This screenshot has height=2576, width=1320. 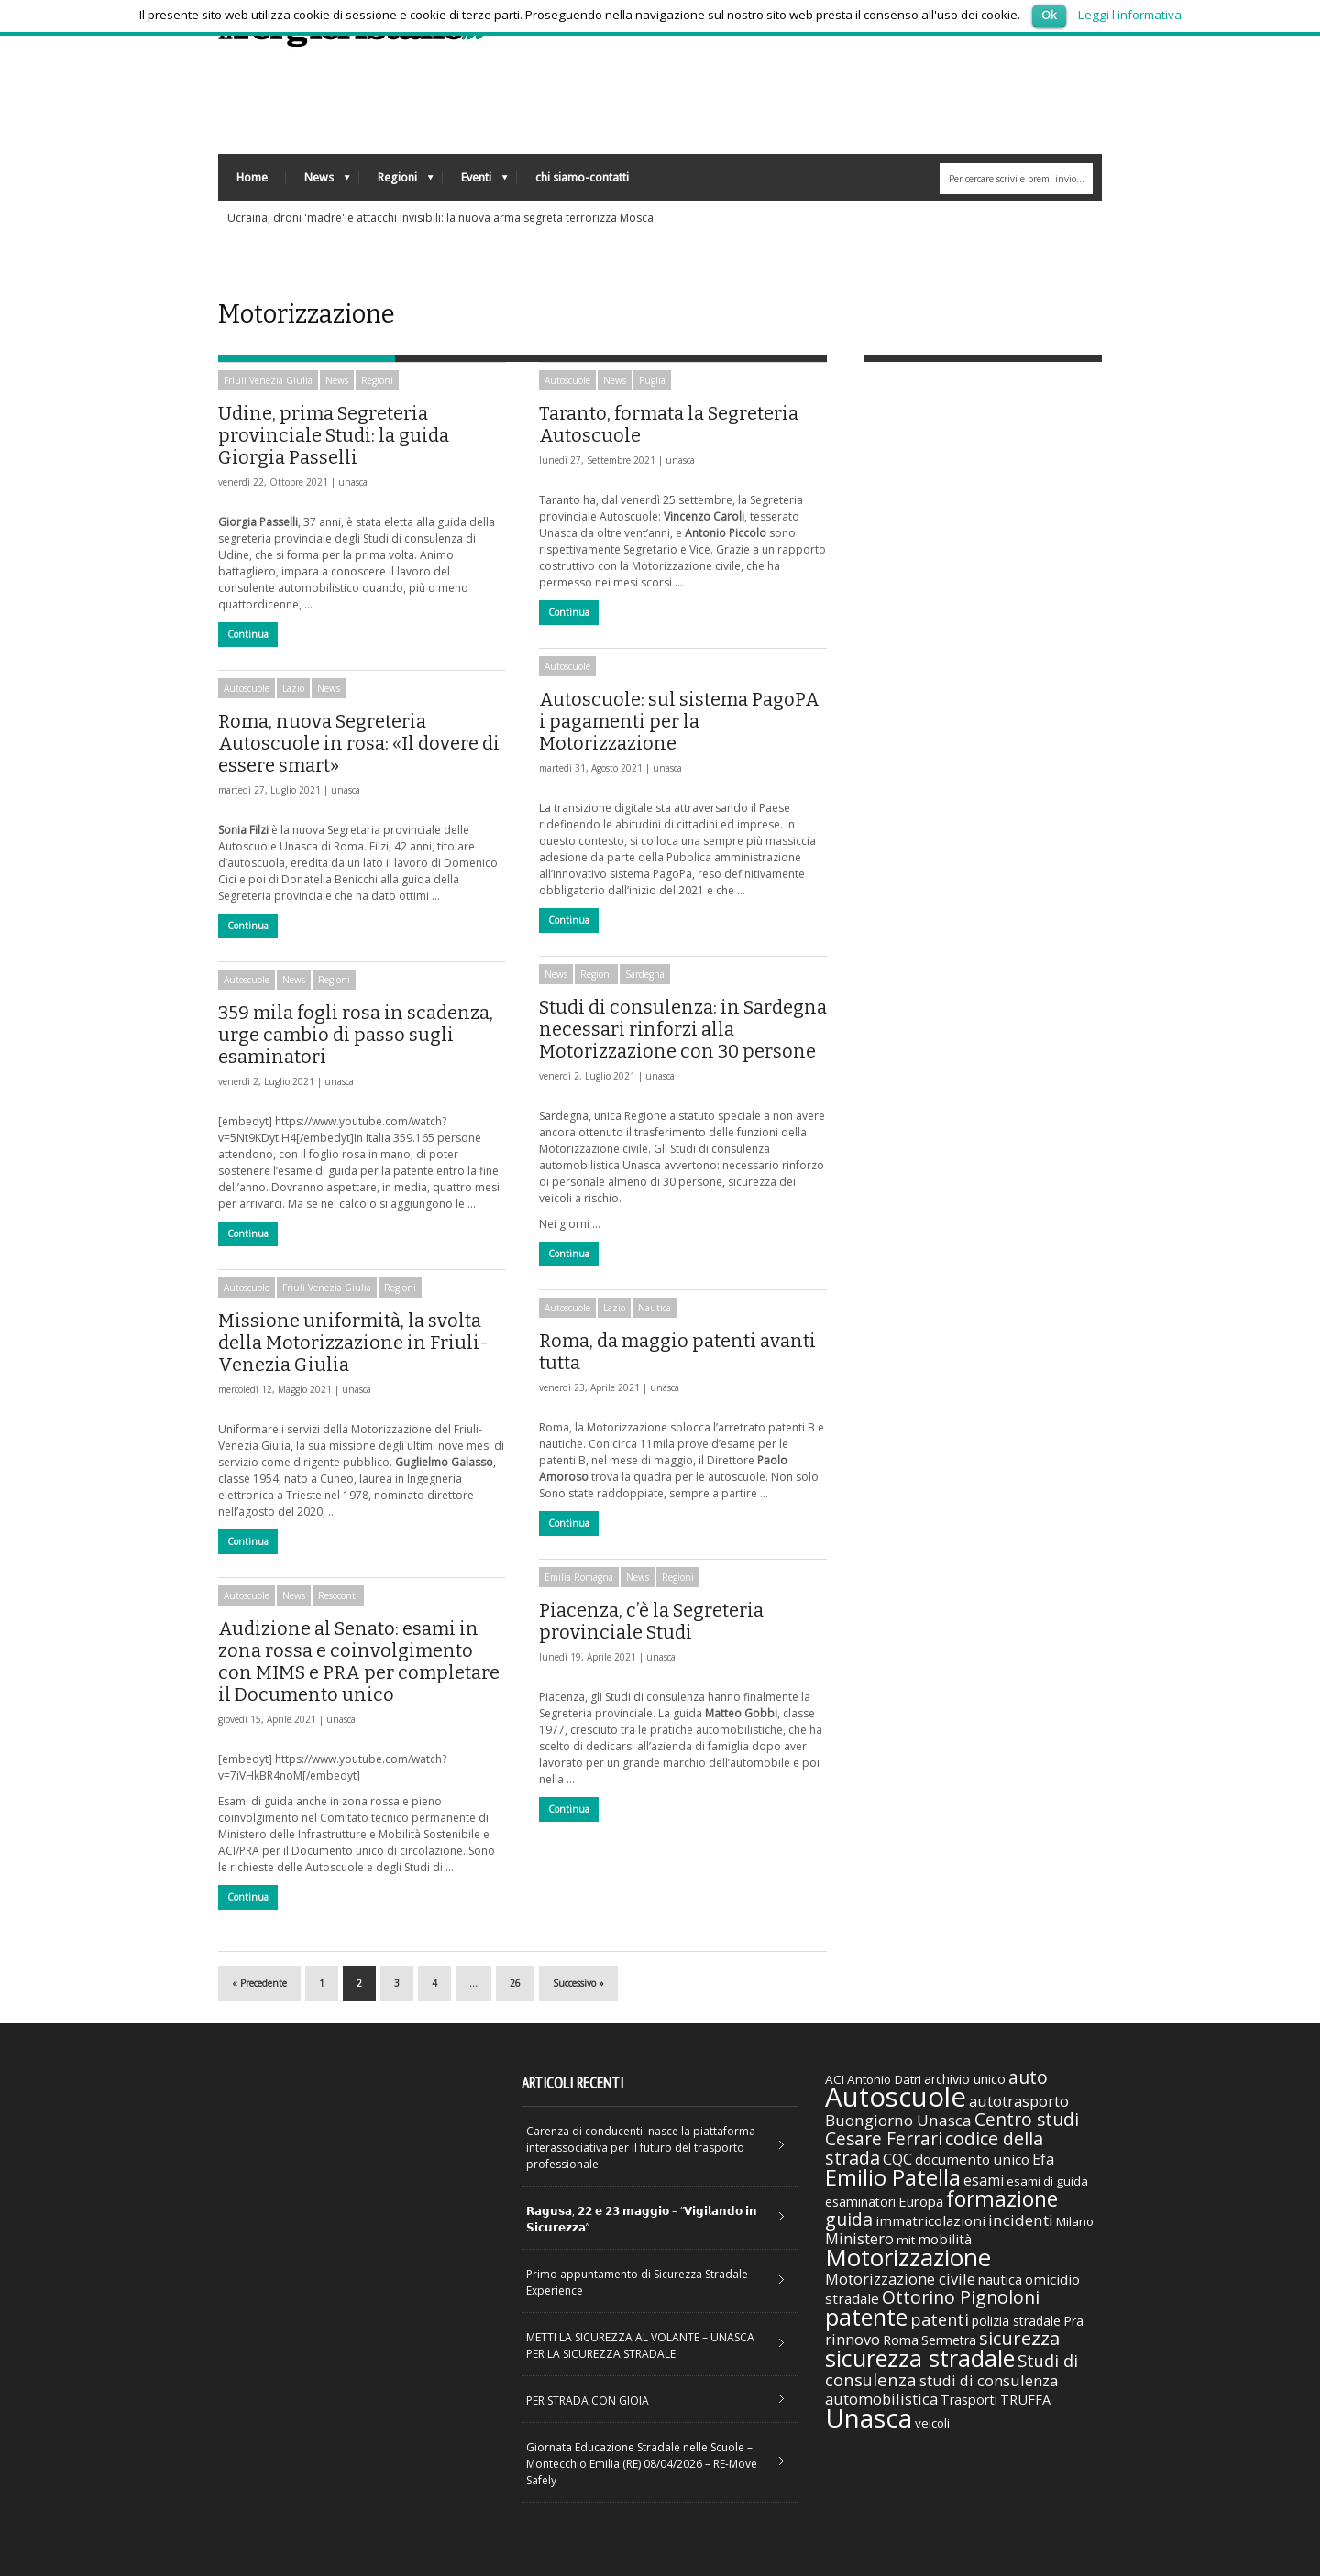 What do you see at coordinates (1020, 2220) in the screenshot?
I see `incidenti [incidenti (57 elementi)]` at bounding box center [1020, 2220].